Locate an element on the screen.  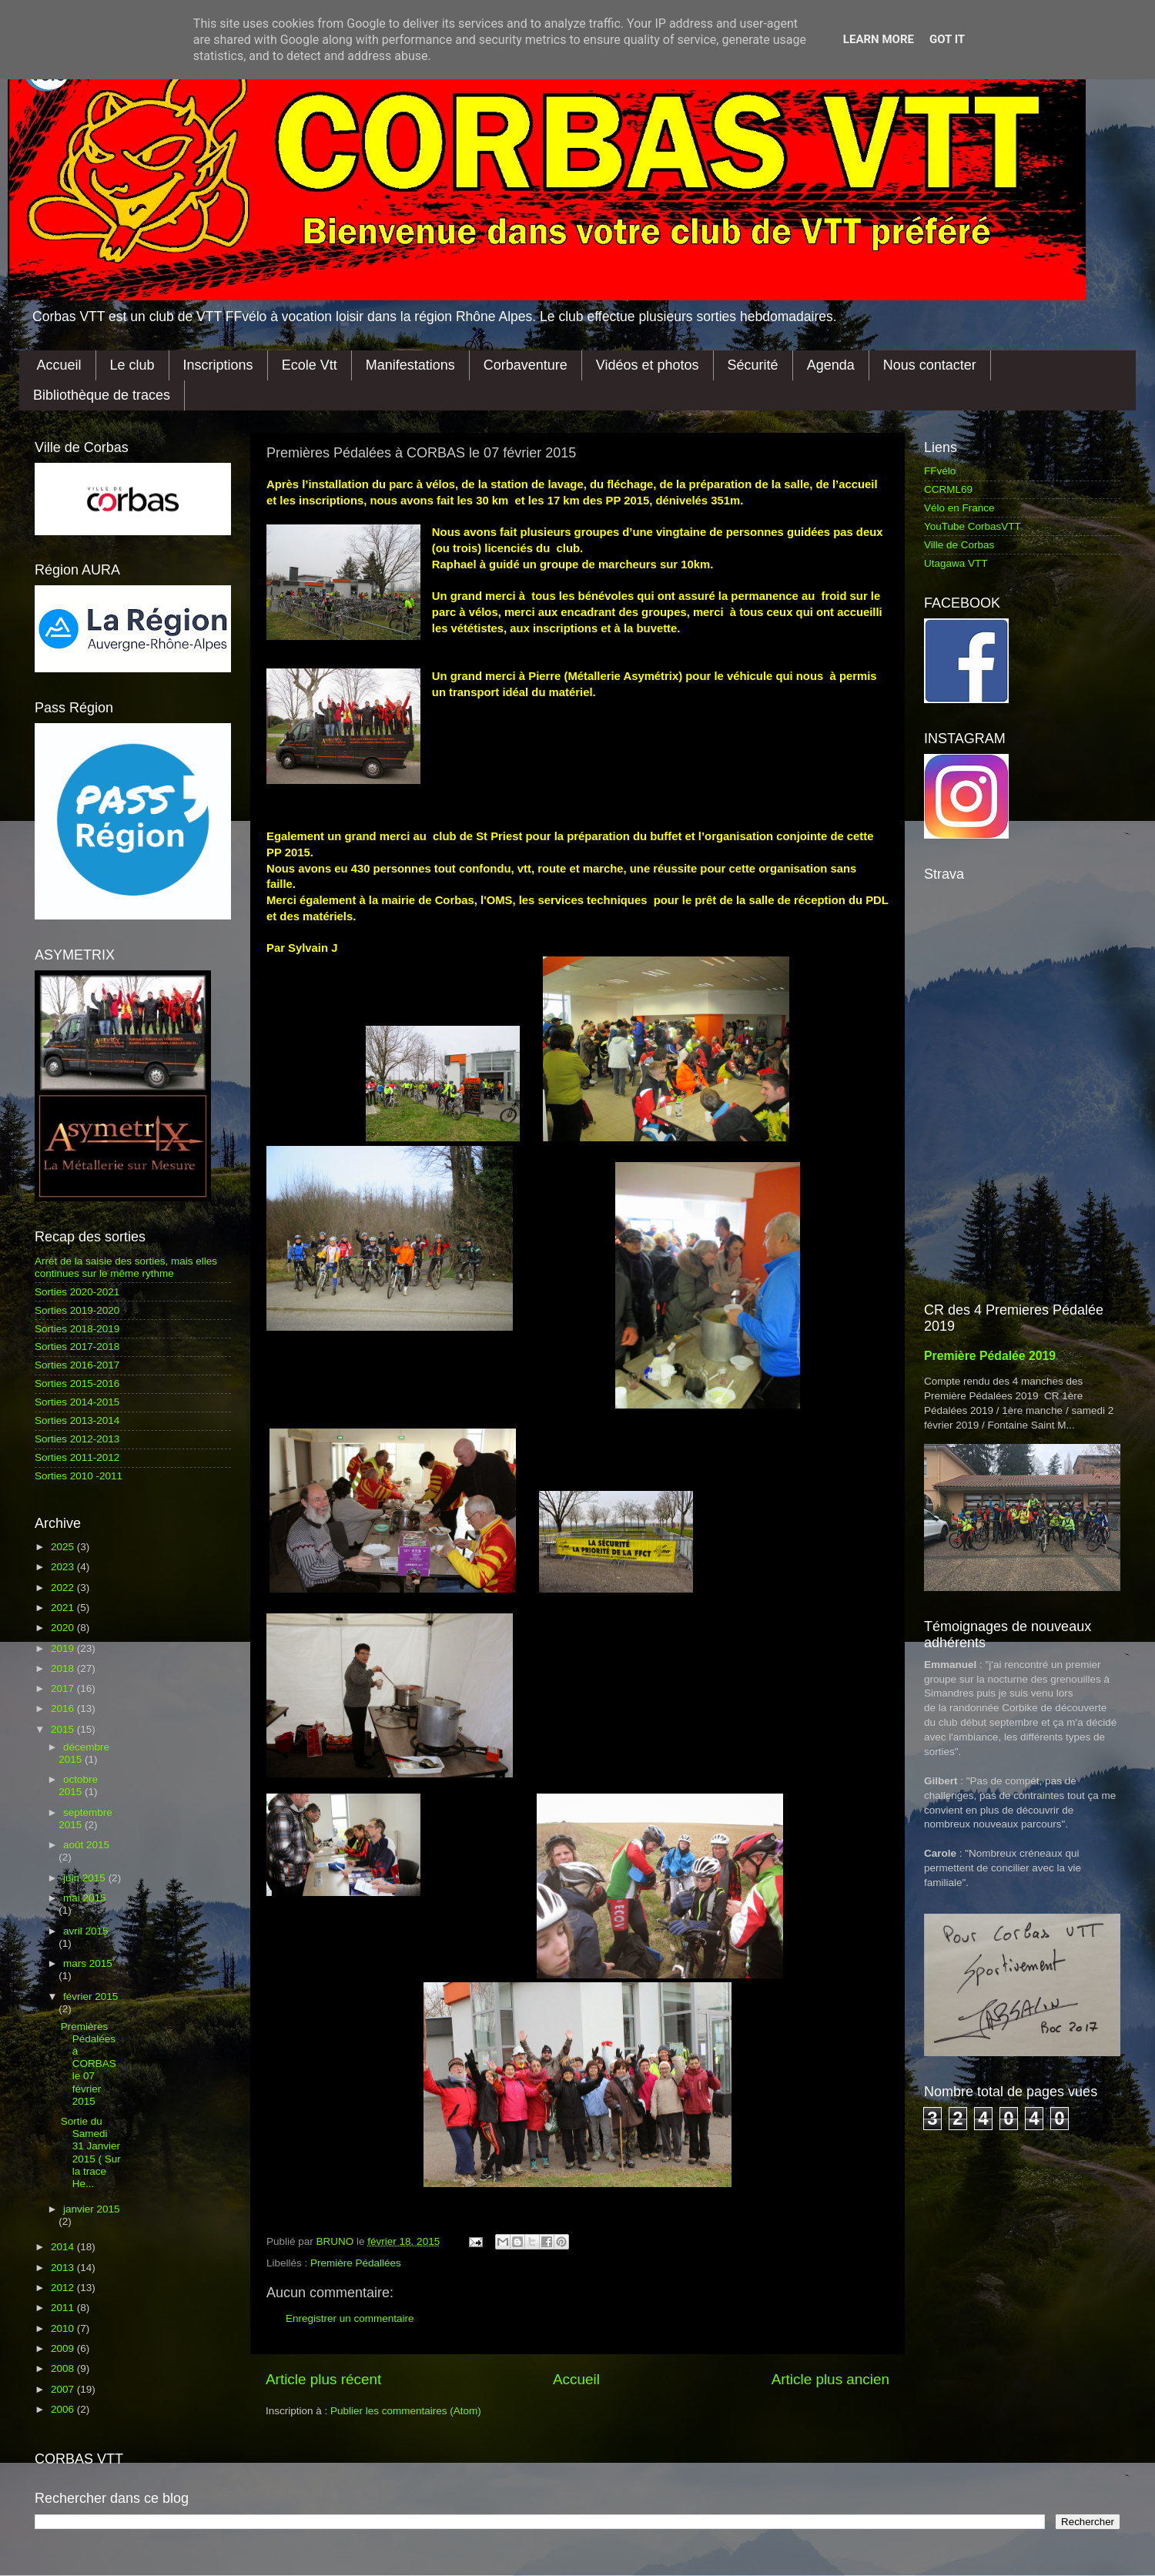
Sorties 2020-2021 is located at coordinates (77, 1292).